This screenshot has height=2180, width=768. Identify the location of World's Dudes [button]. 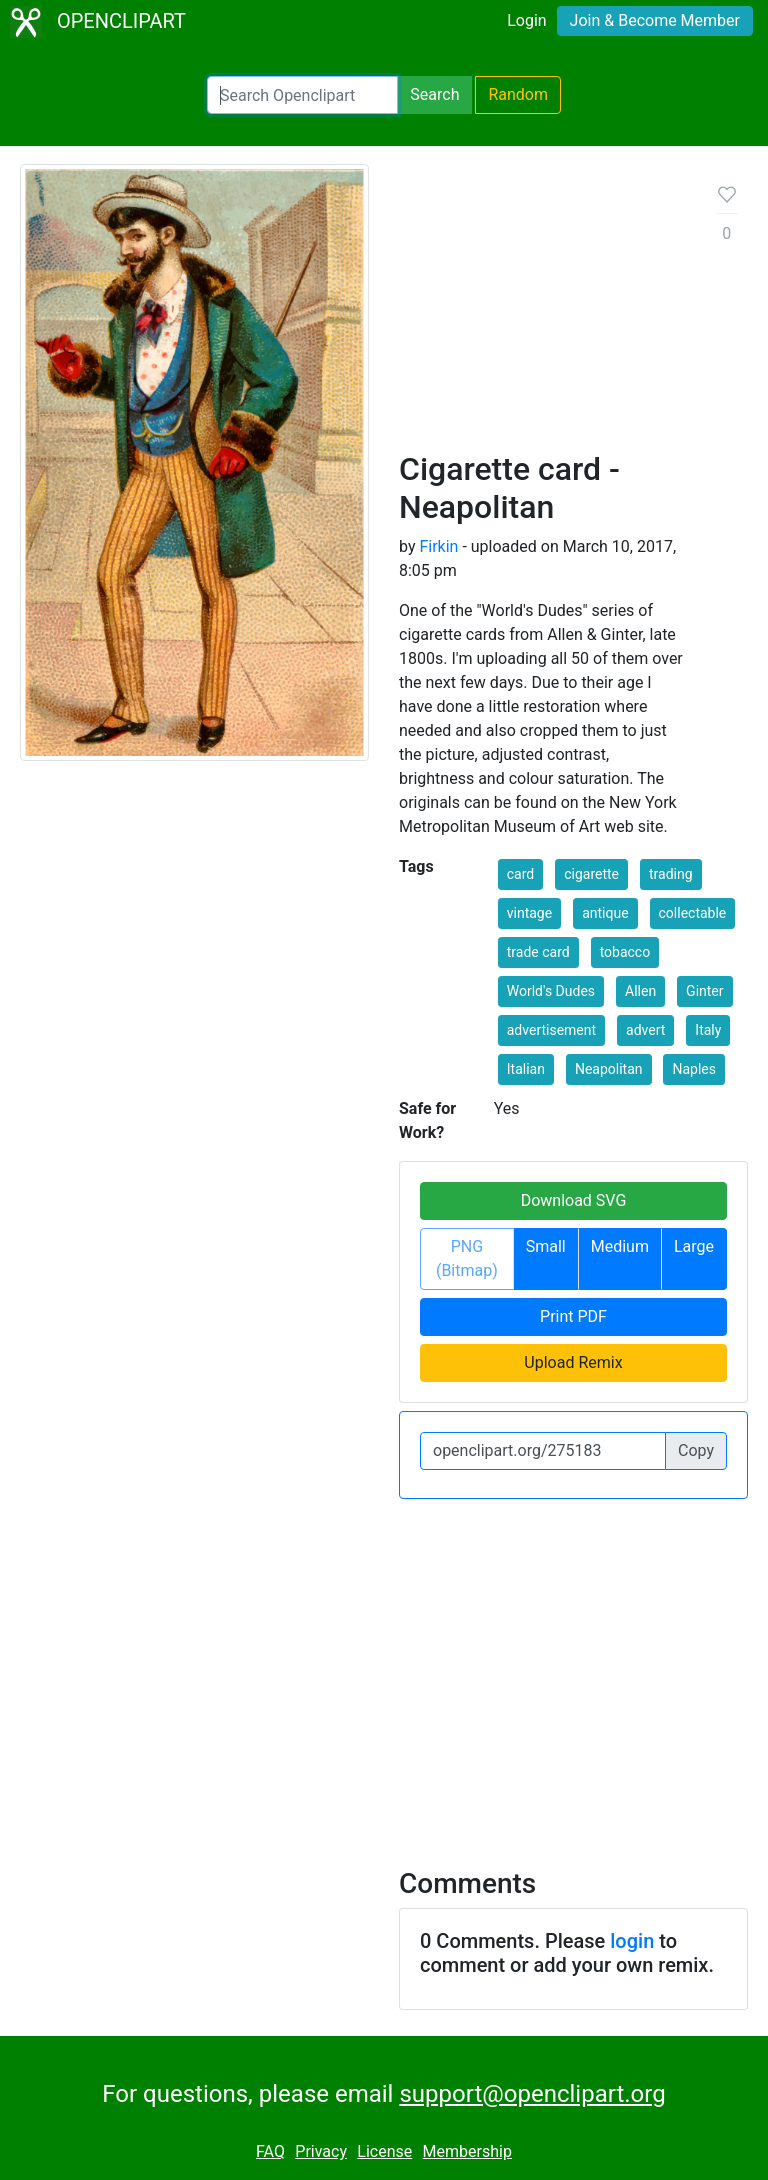
(551, 991).